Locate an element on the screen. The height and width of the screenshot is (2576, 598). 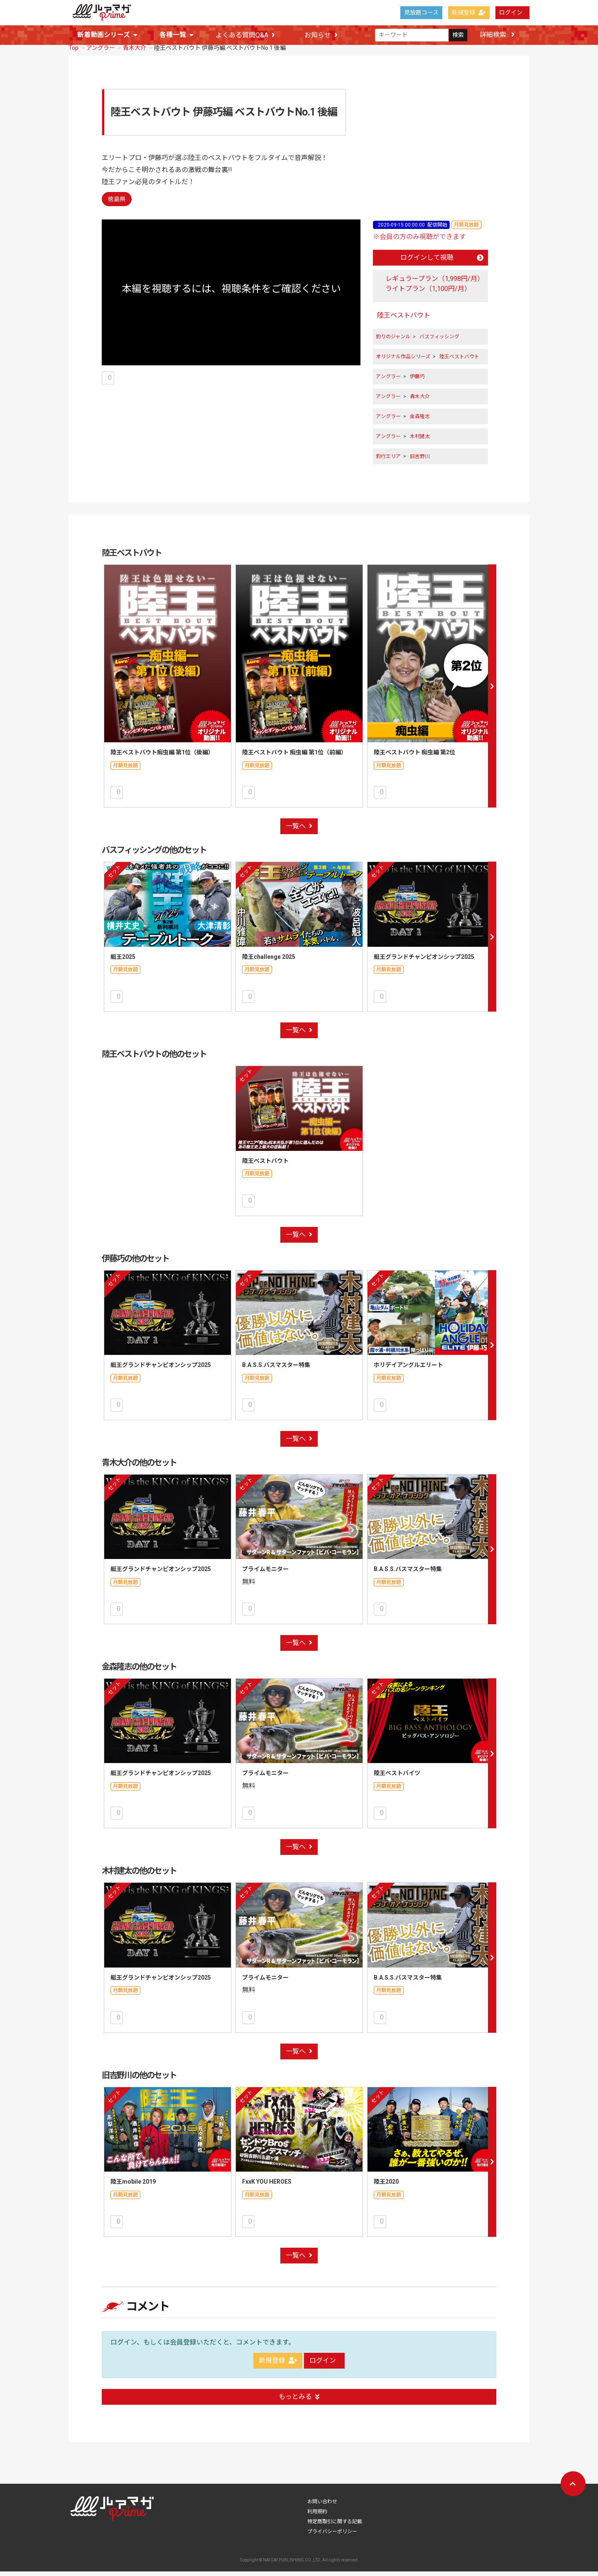
ログイン is located at coordinates (510, 12).